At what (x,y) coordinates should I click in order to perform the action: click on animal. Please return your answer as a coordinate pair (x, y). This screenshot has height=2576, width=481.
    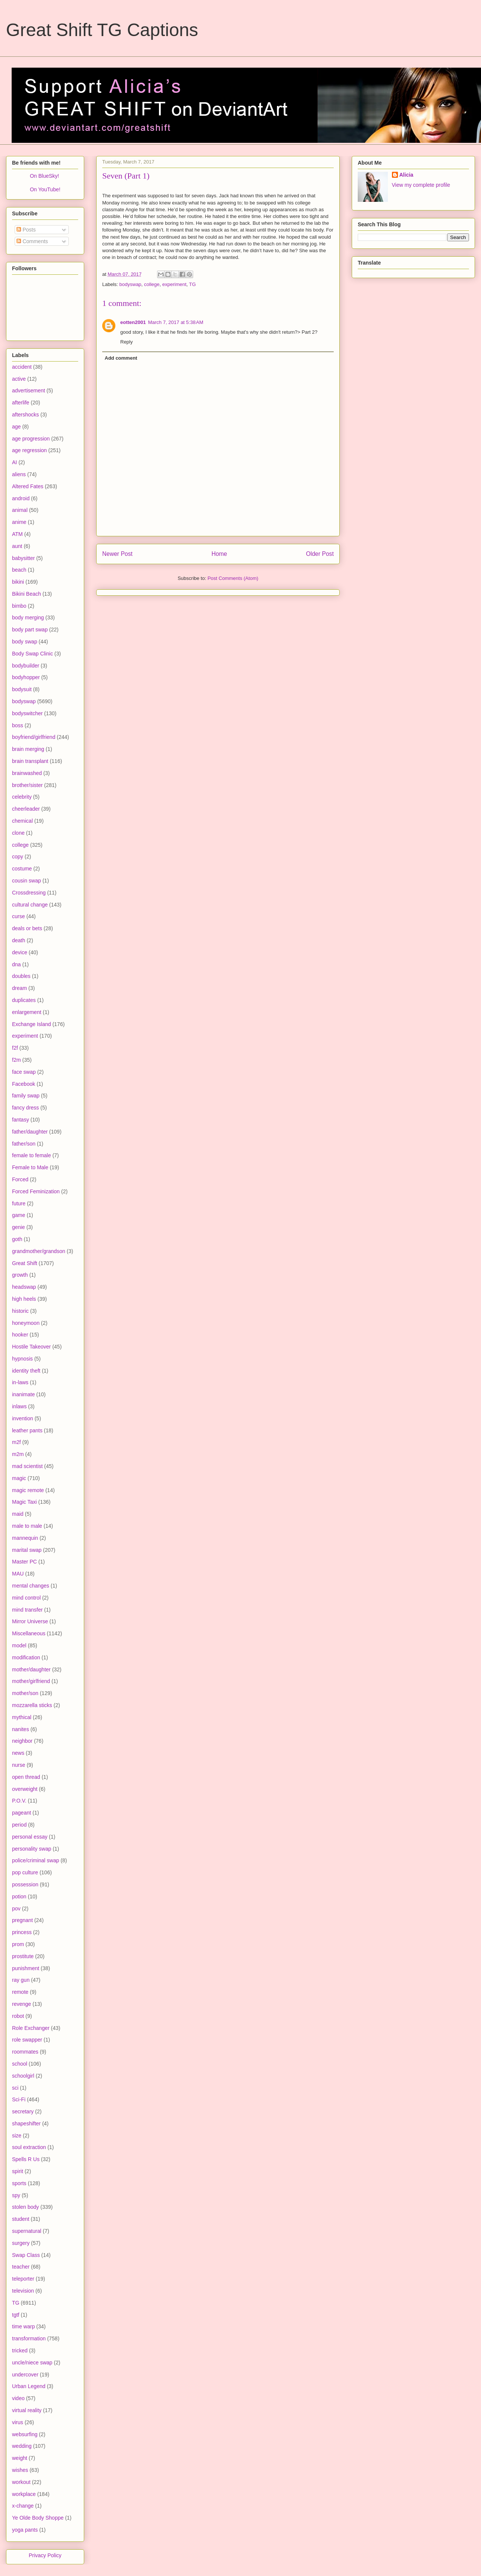
    Looking at the image, I should click on (19, 510).